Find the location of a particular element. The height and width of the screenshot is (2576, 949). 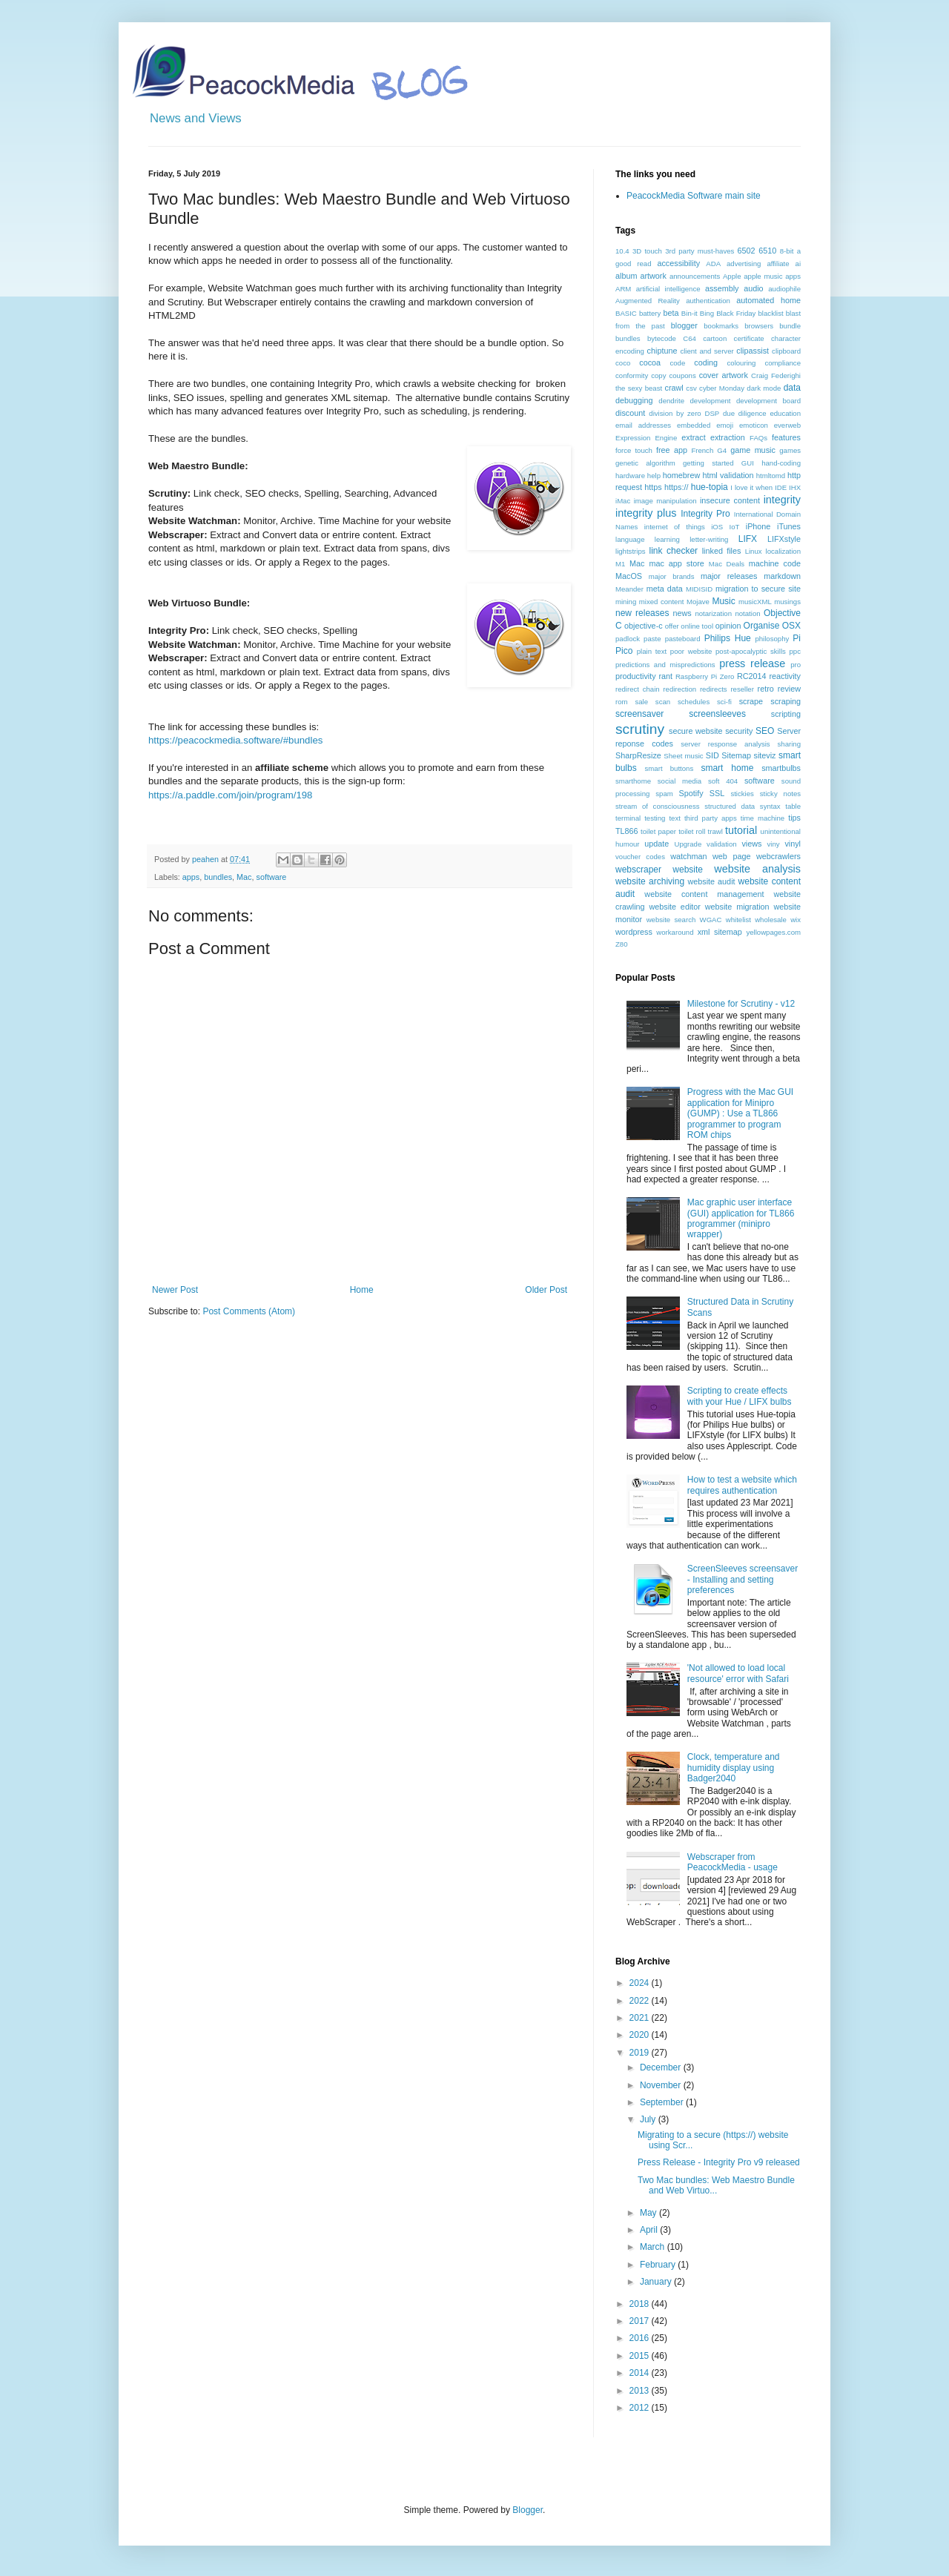

getting started is located at coordinates (708, 463).